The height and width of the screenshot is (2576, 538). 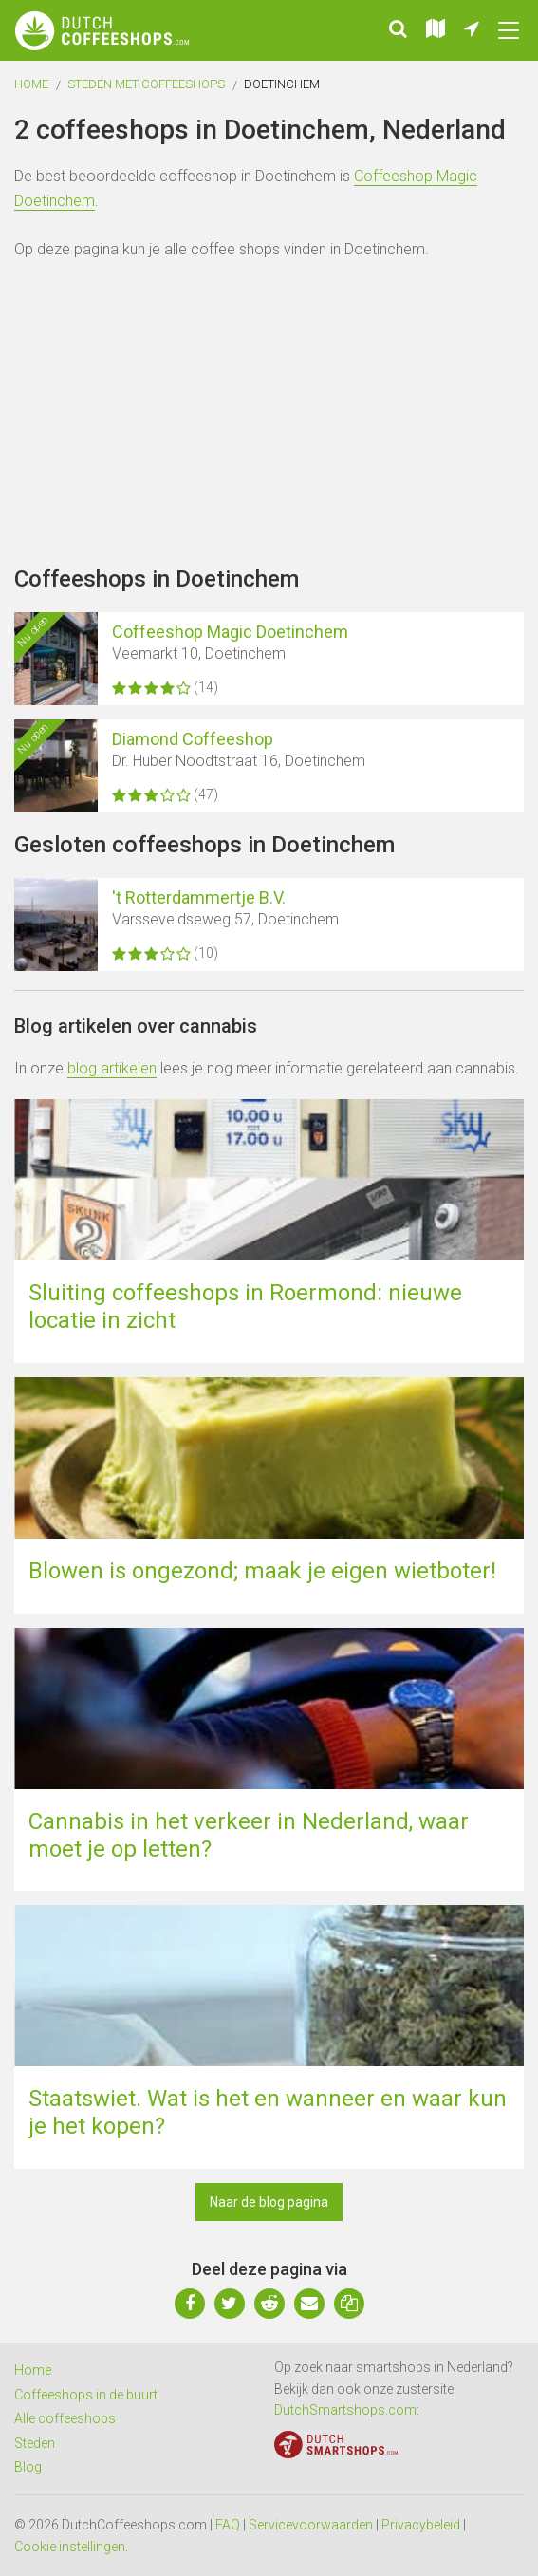 What do you see at coordinates (269, 2202) in the screenshot?
I see `Naar de blog pagina` at bounding box center [269, 2202].